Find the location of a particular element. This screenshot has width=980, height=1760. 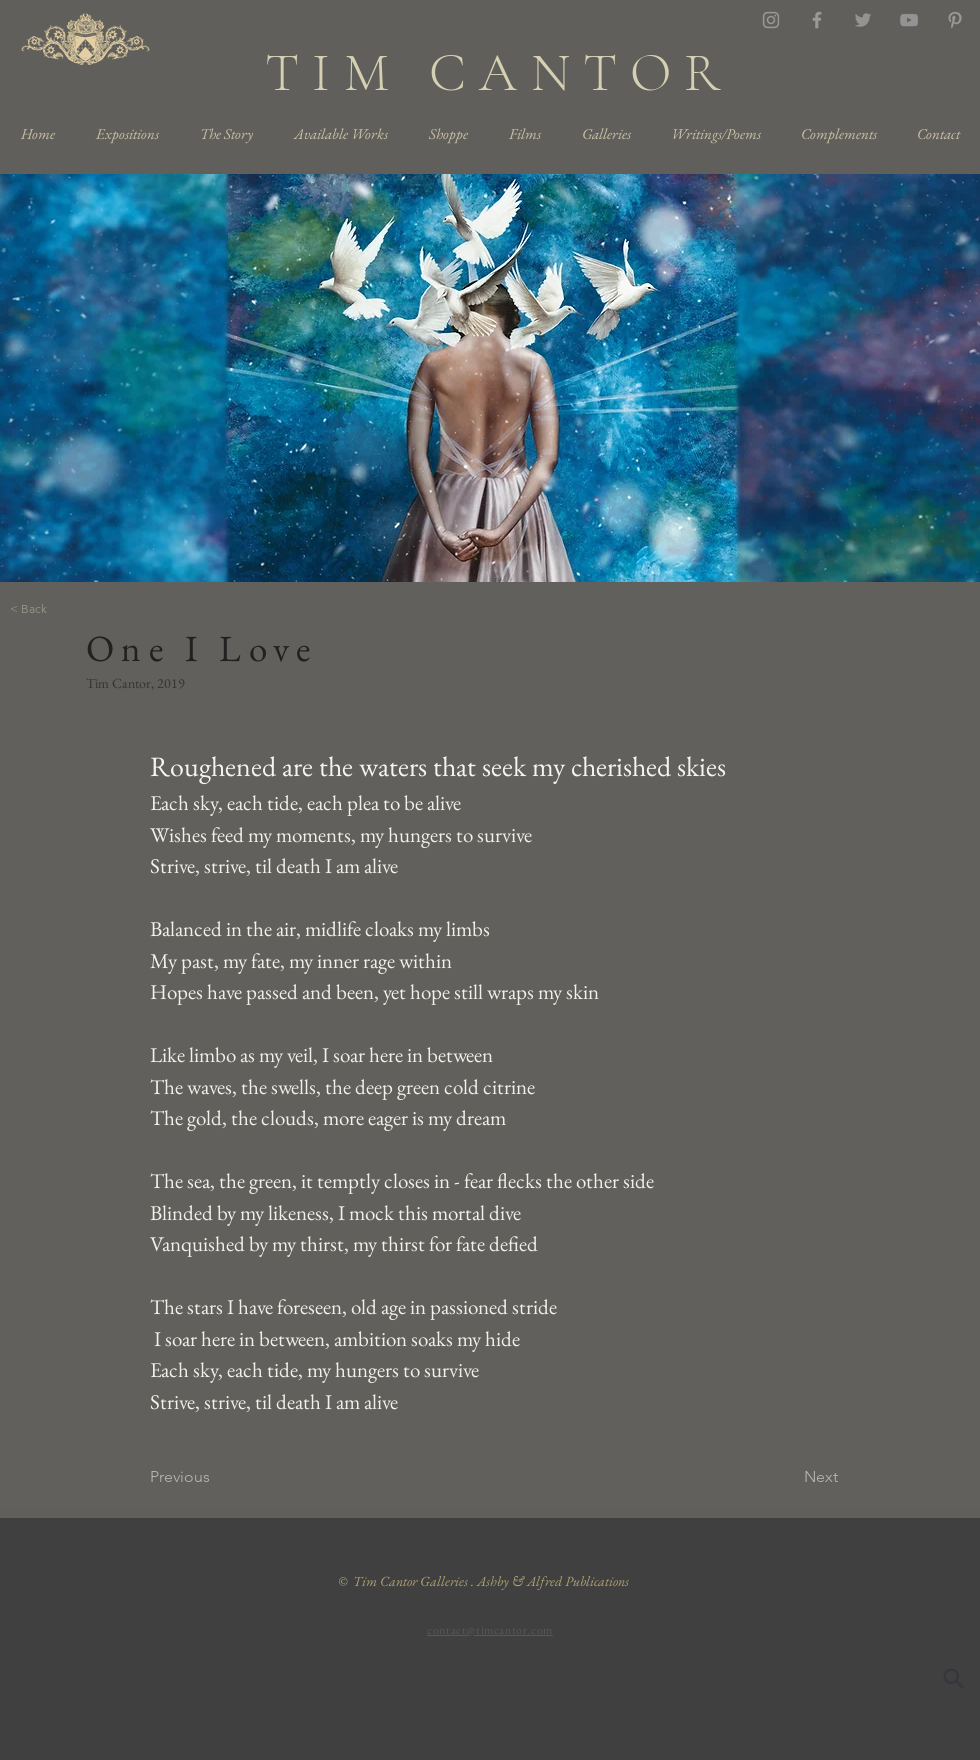

[Grey Pinterest Icon] is located at coordinates (955, 20).